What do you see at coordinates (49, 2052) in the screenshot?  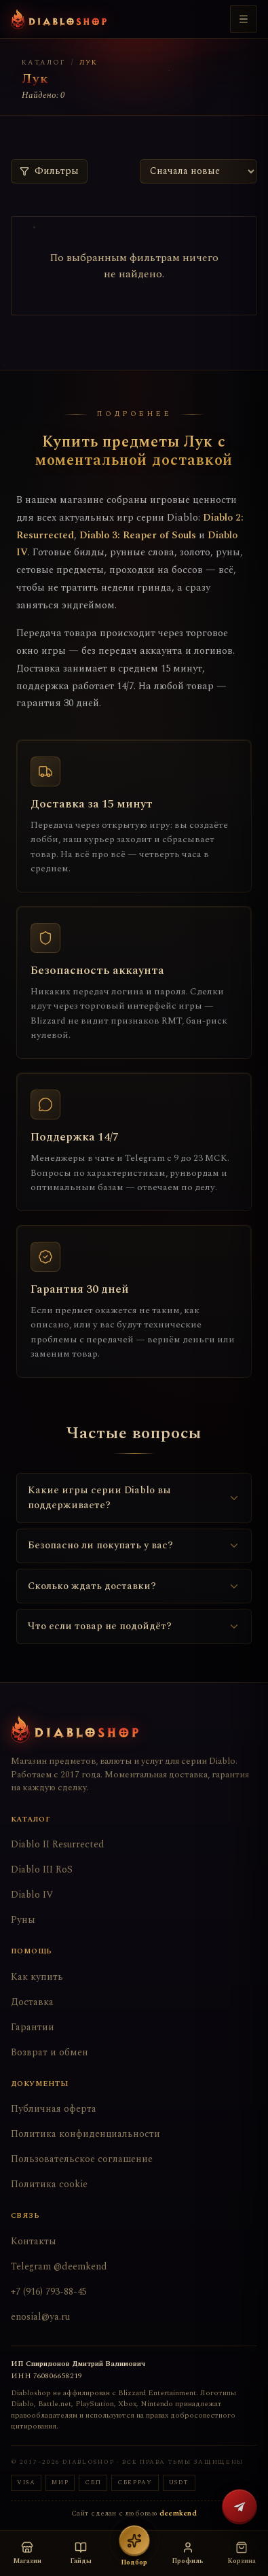 I see `Возврат и обмен` at bounding box center [49, 2052].